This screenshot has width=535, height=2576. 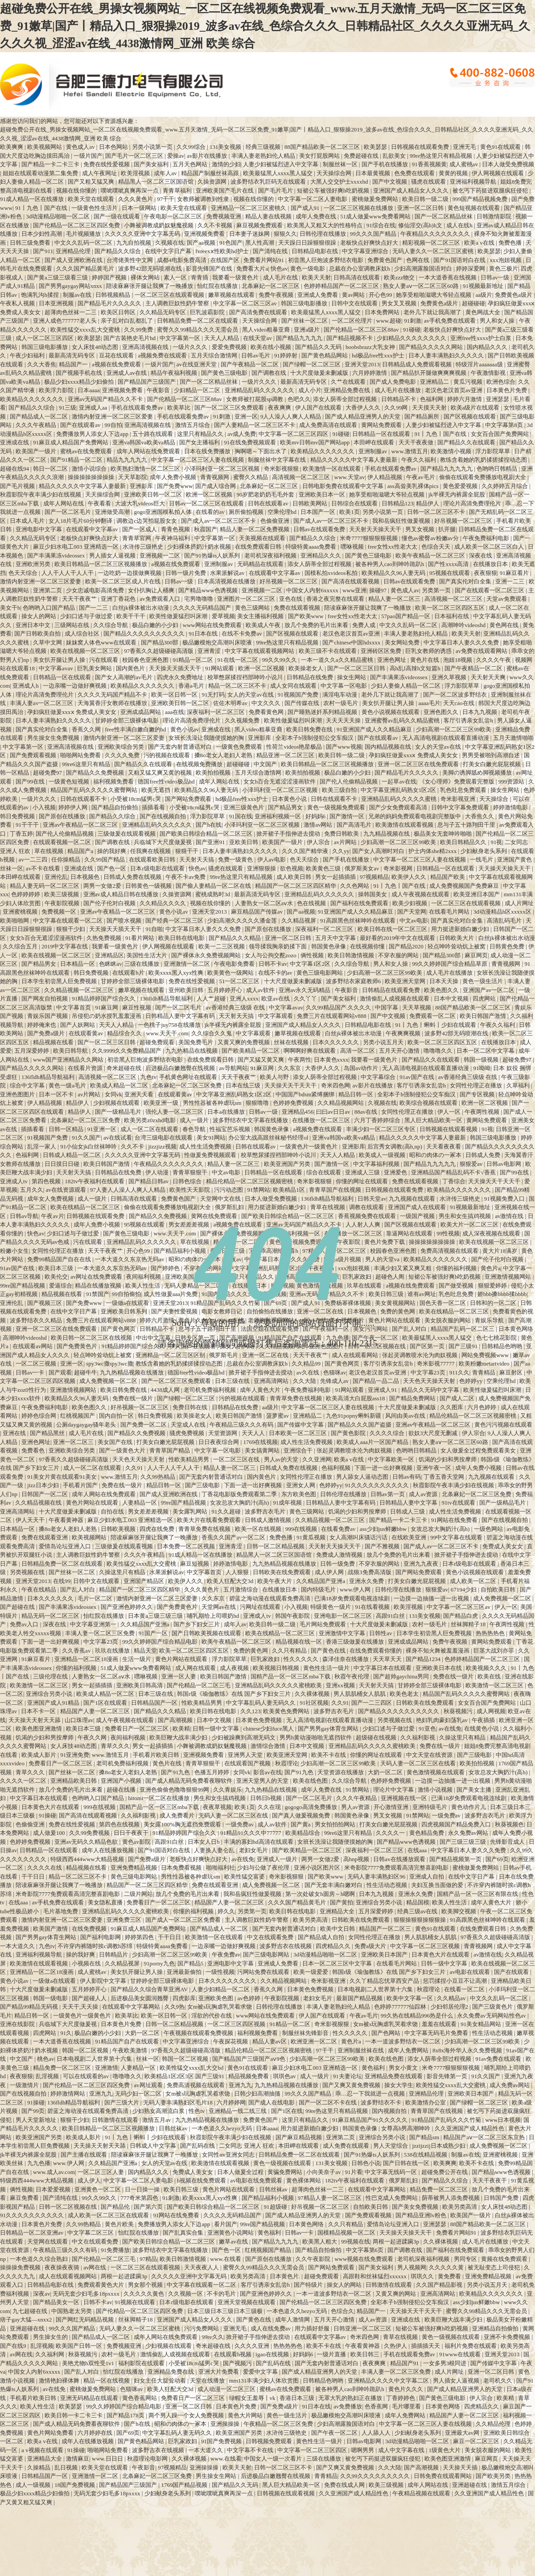 I want to click on 亚洲福利视频一区, so click(x=278, y=816).